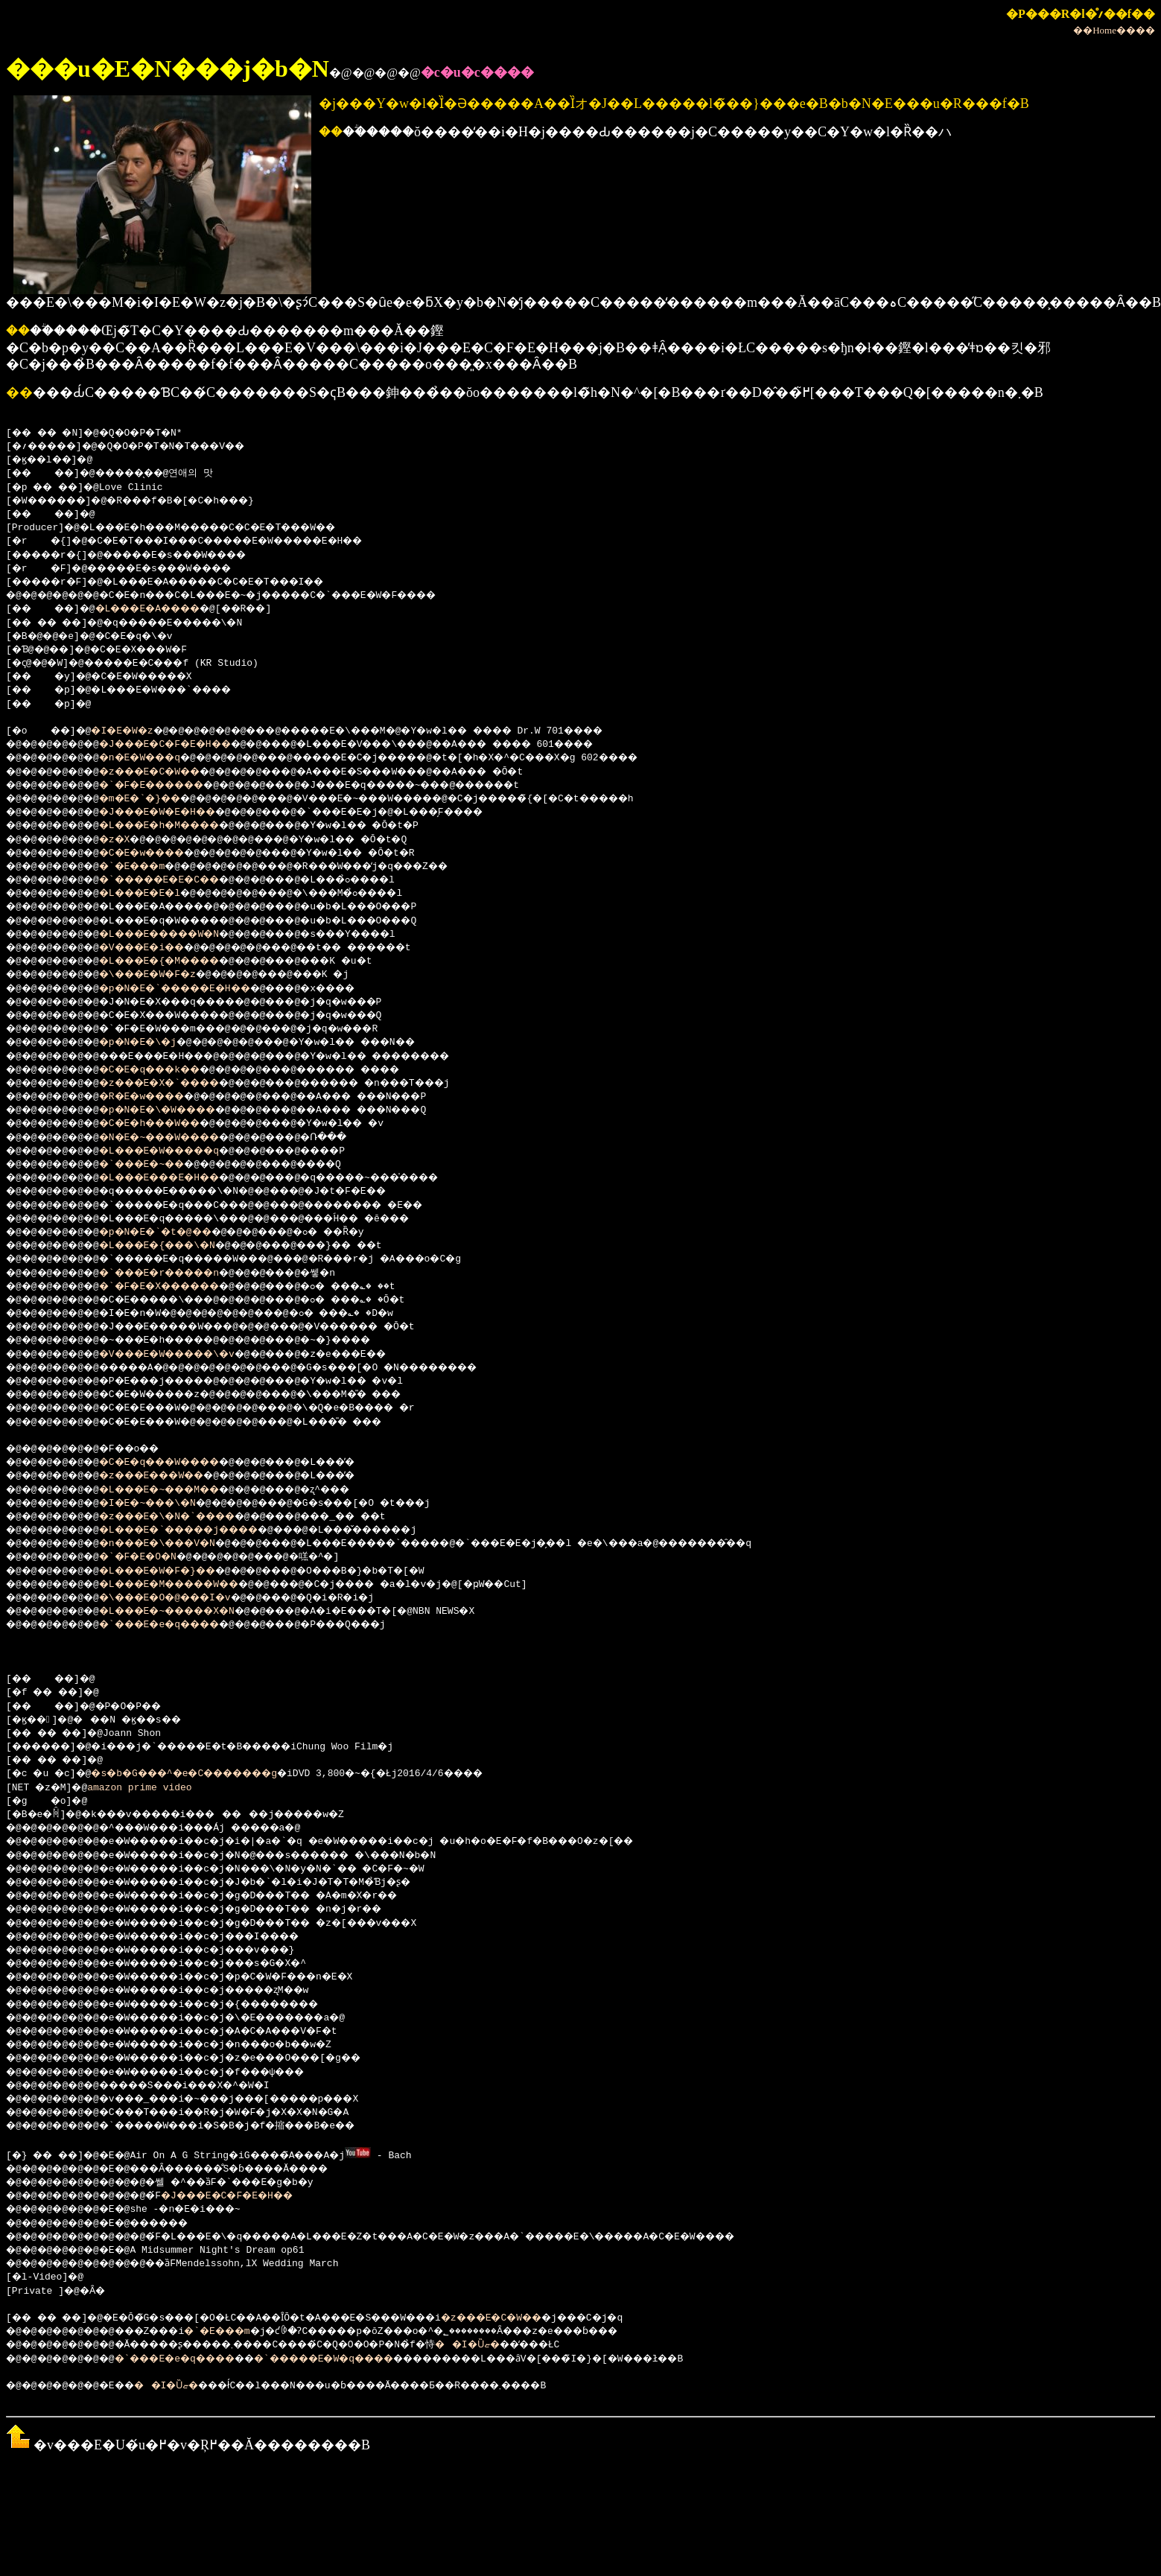 The width and height of the screenshot is (1161, 2576). I want to click on �L���E�E�l, so click(156, 893).